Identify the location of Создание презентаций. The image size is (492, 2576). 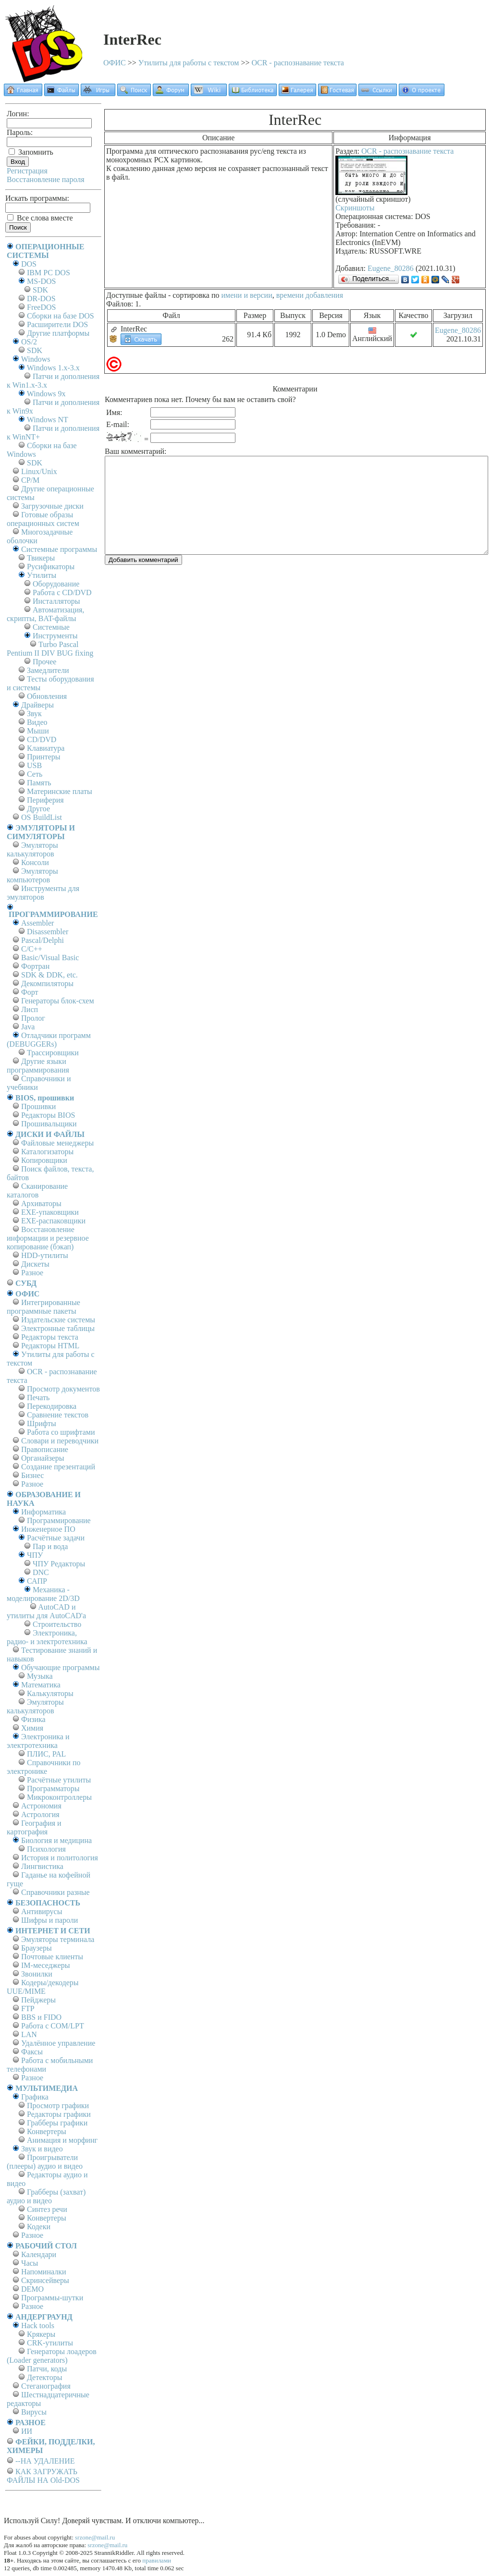
(58, 1467).